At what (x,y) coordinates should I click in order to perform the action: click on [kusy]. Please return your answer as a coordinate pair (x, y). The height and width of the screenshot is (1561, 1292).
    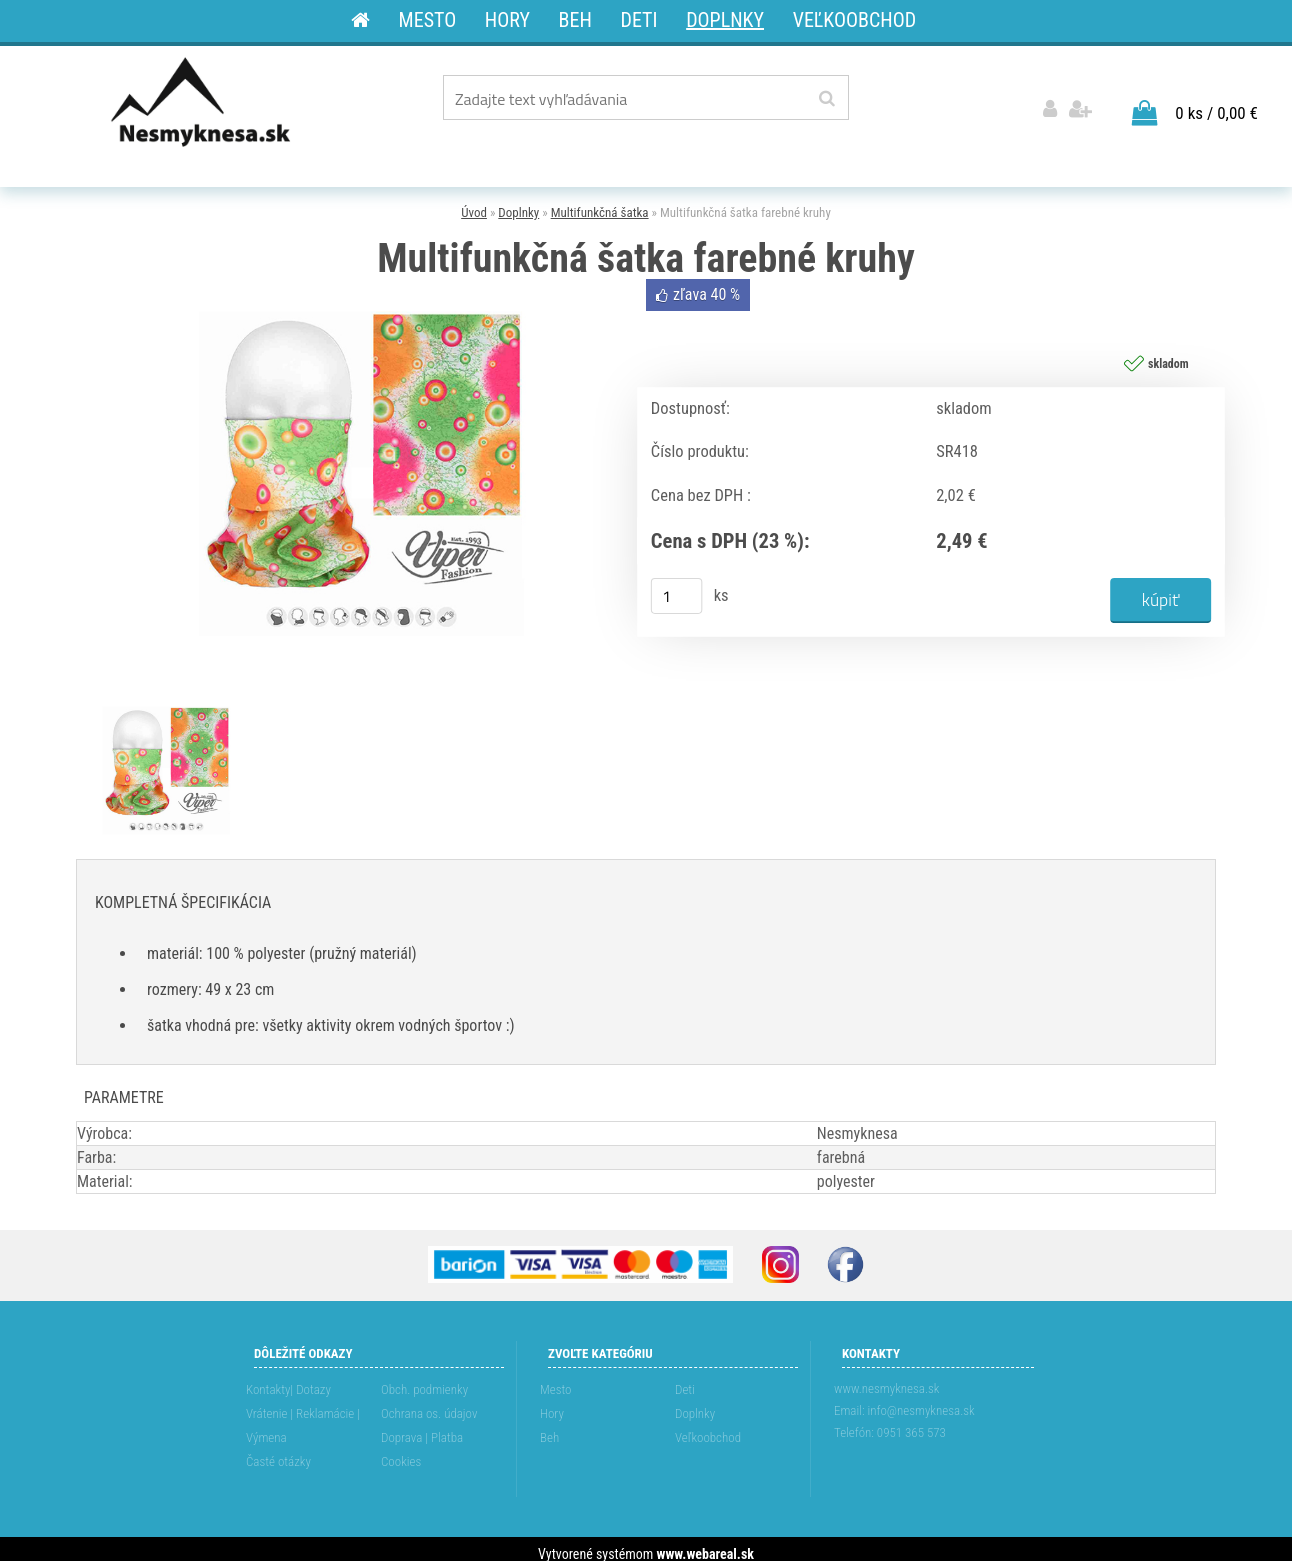
    Looking at the image, I should click on (677, 587).